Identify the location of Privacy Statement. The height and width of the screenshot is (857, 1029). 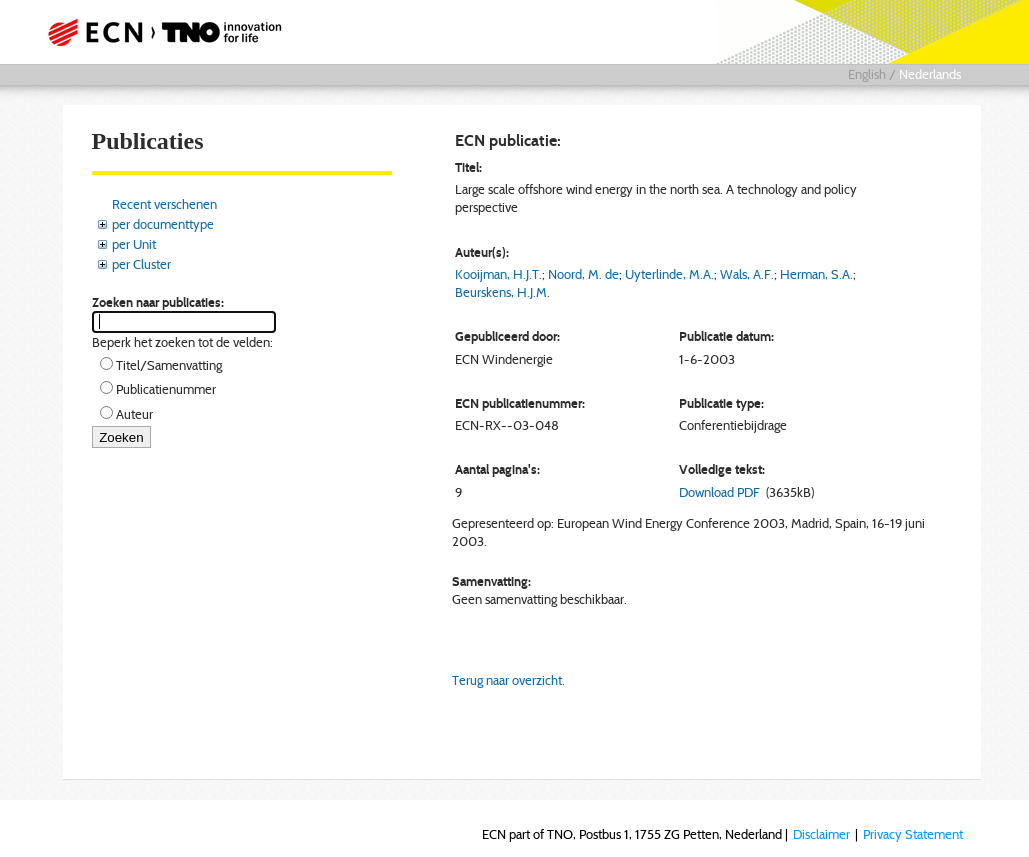
(913, 834).